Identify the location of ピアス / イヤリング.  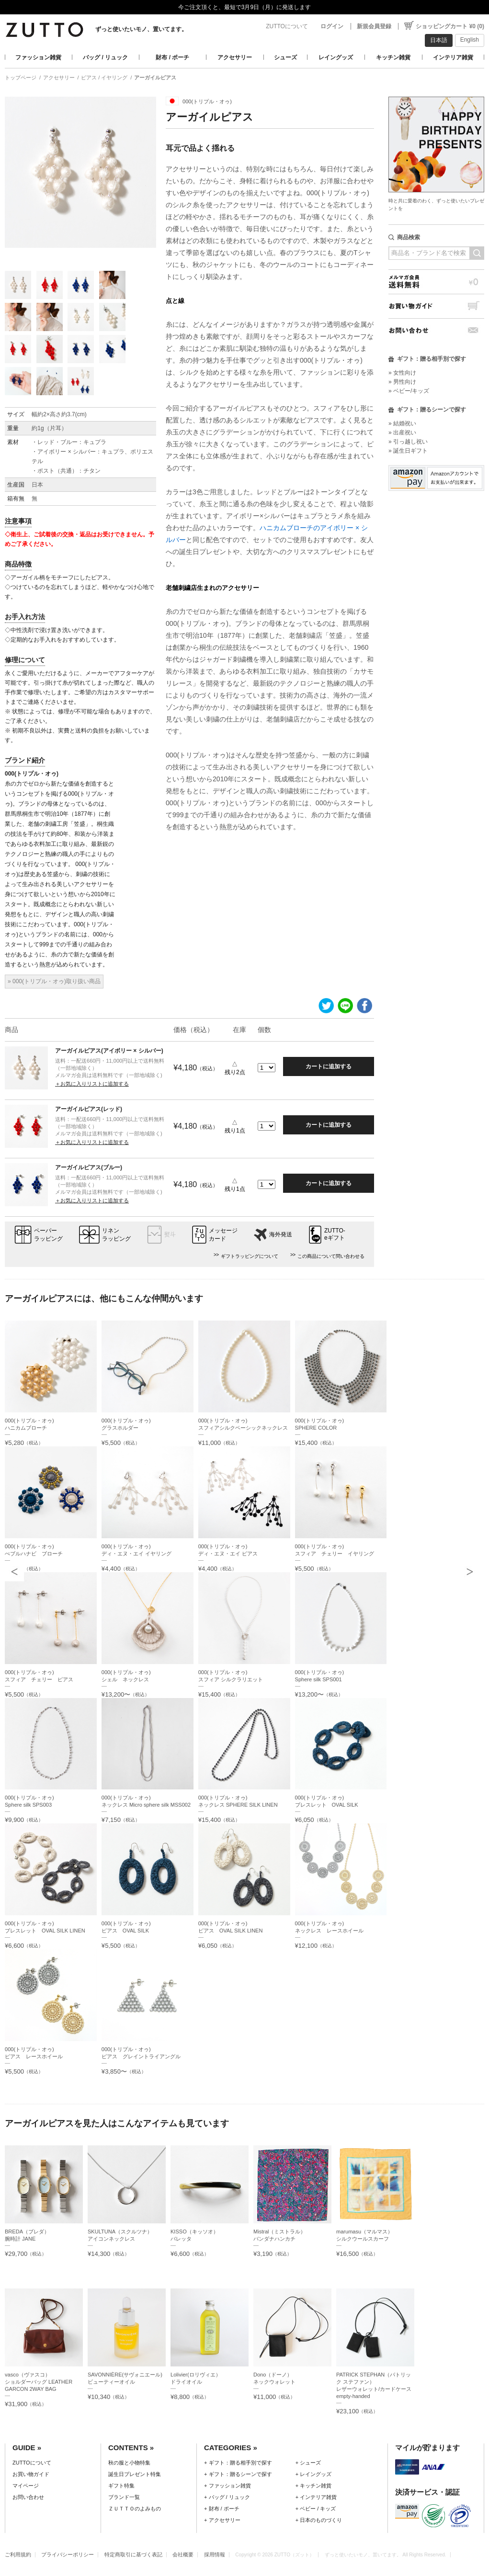
(104, 77).